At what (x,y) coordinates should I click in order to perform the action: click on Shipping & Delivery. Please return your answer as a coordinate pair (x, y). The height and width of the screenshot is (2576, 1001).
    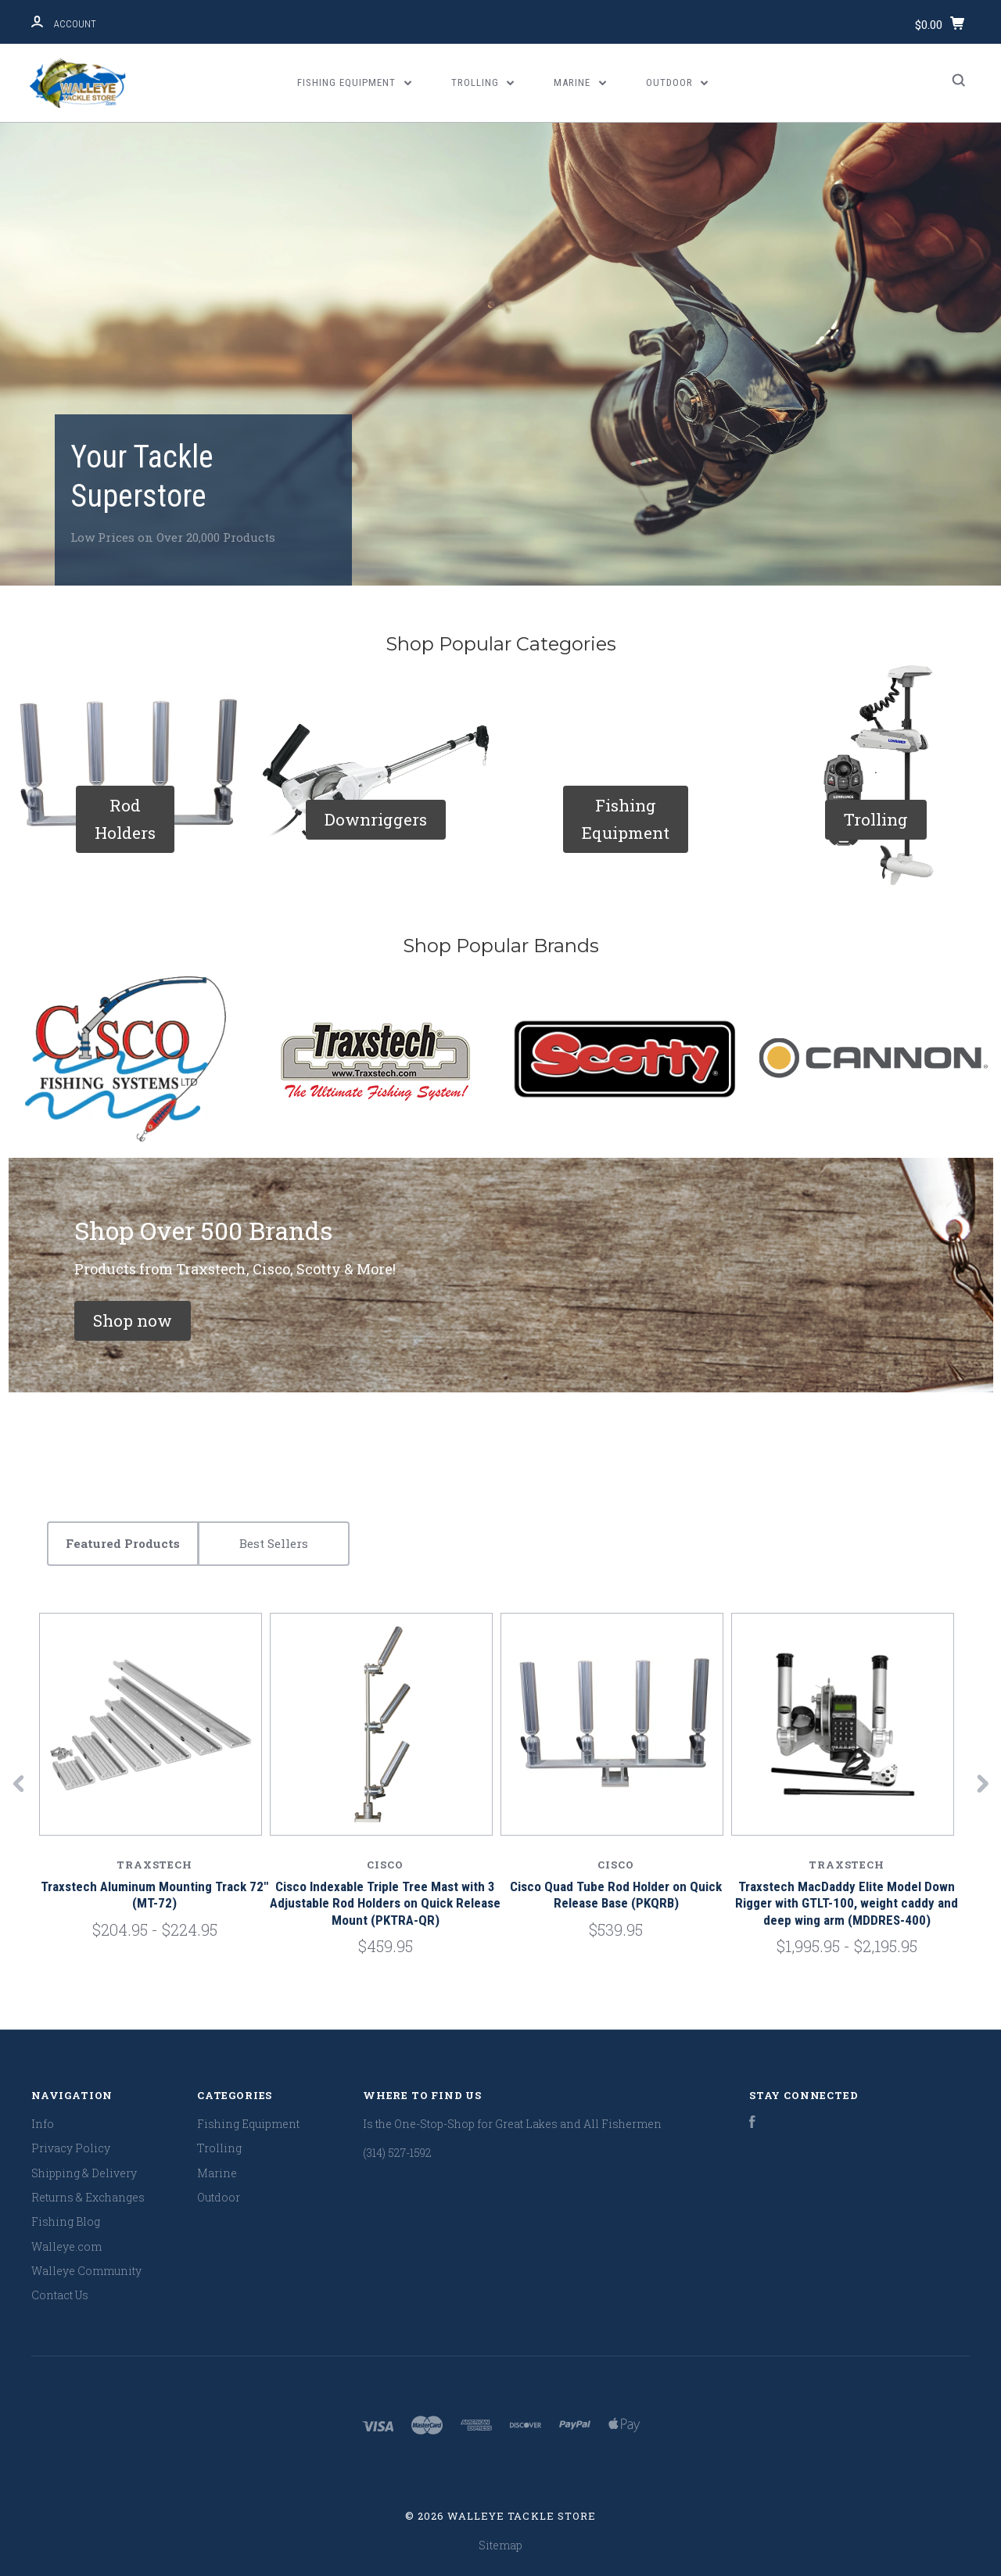
    Looking at the image, I should click on (84, 2173).